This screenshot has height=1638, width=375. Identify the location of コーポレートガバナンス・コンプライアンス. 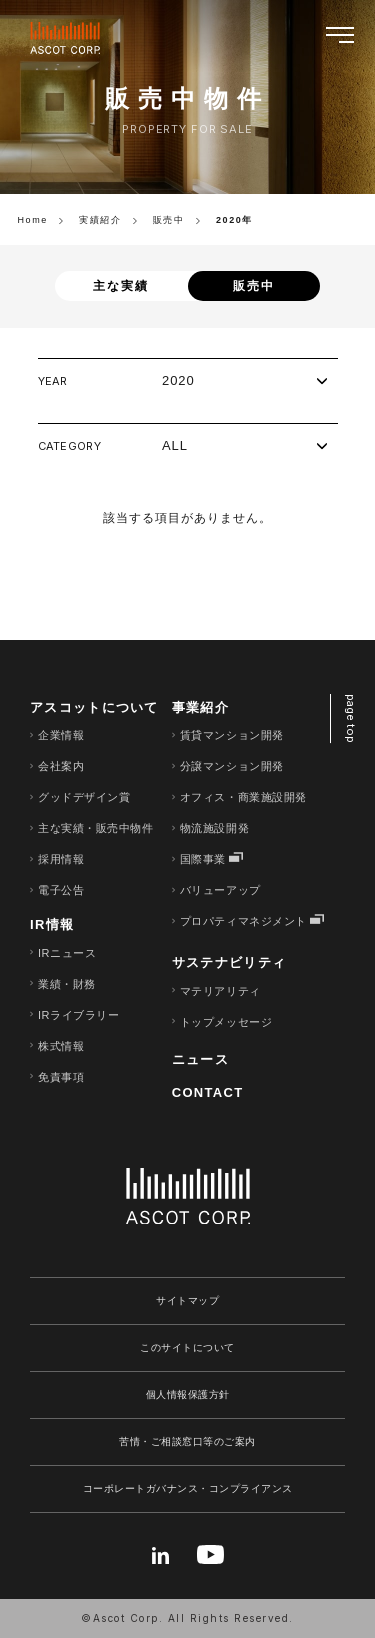
(188, 1488).